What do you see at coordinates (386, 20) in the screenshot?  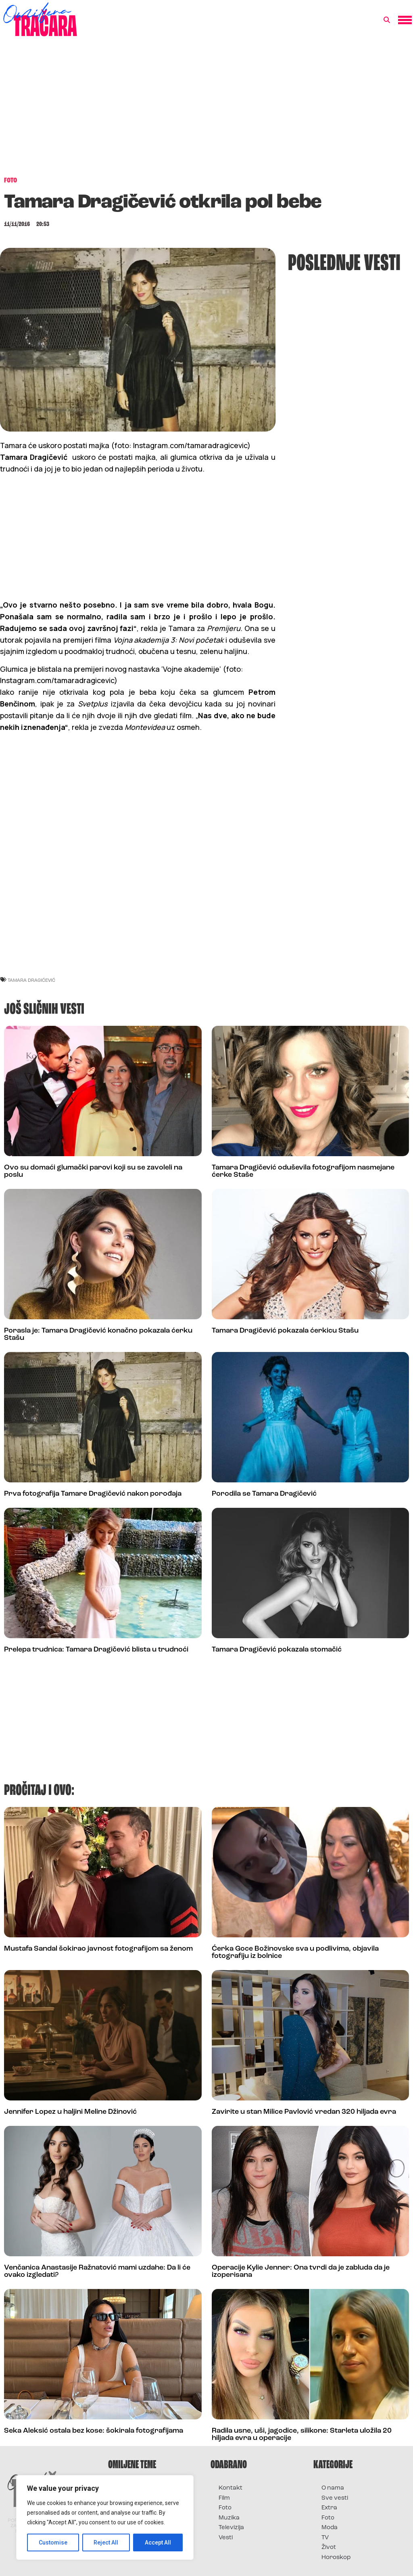 I see `[button]` at bounding box center [386, 20].